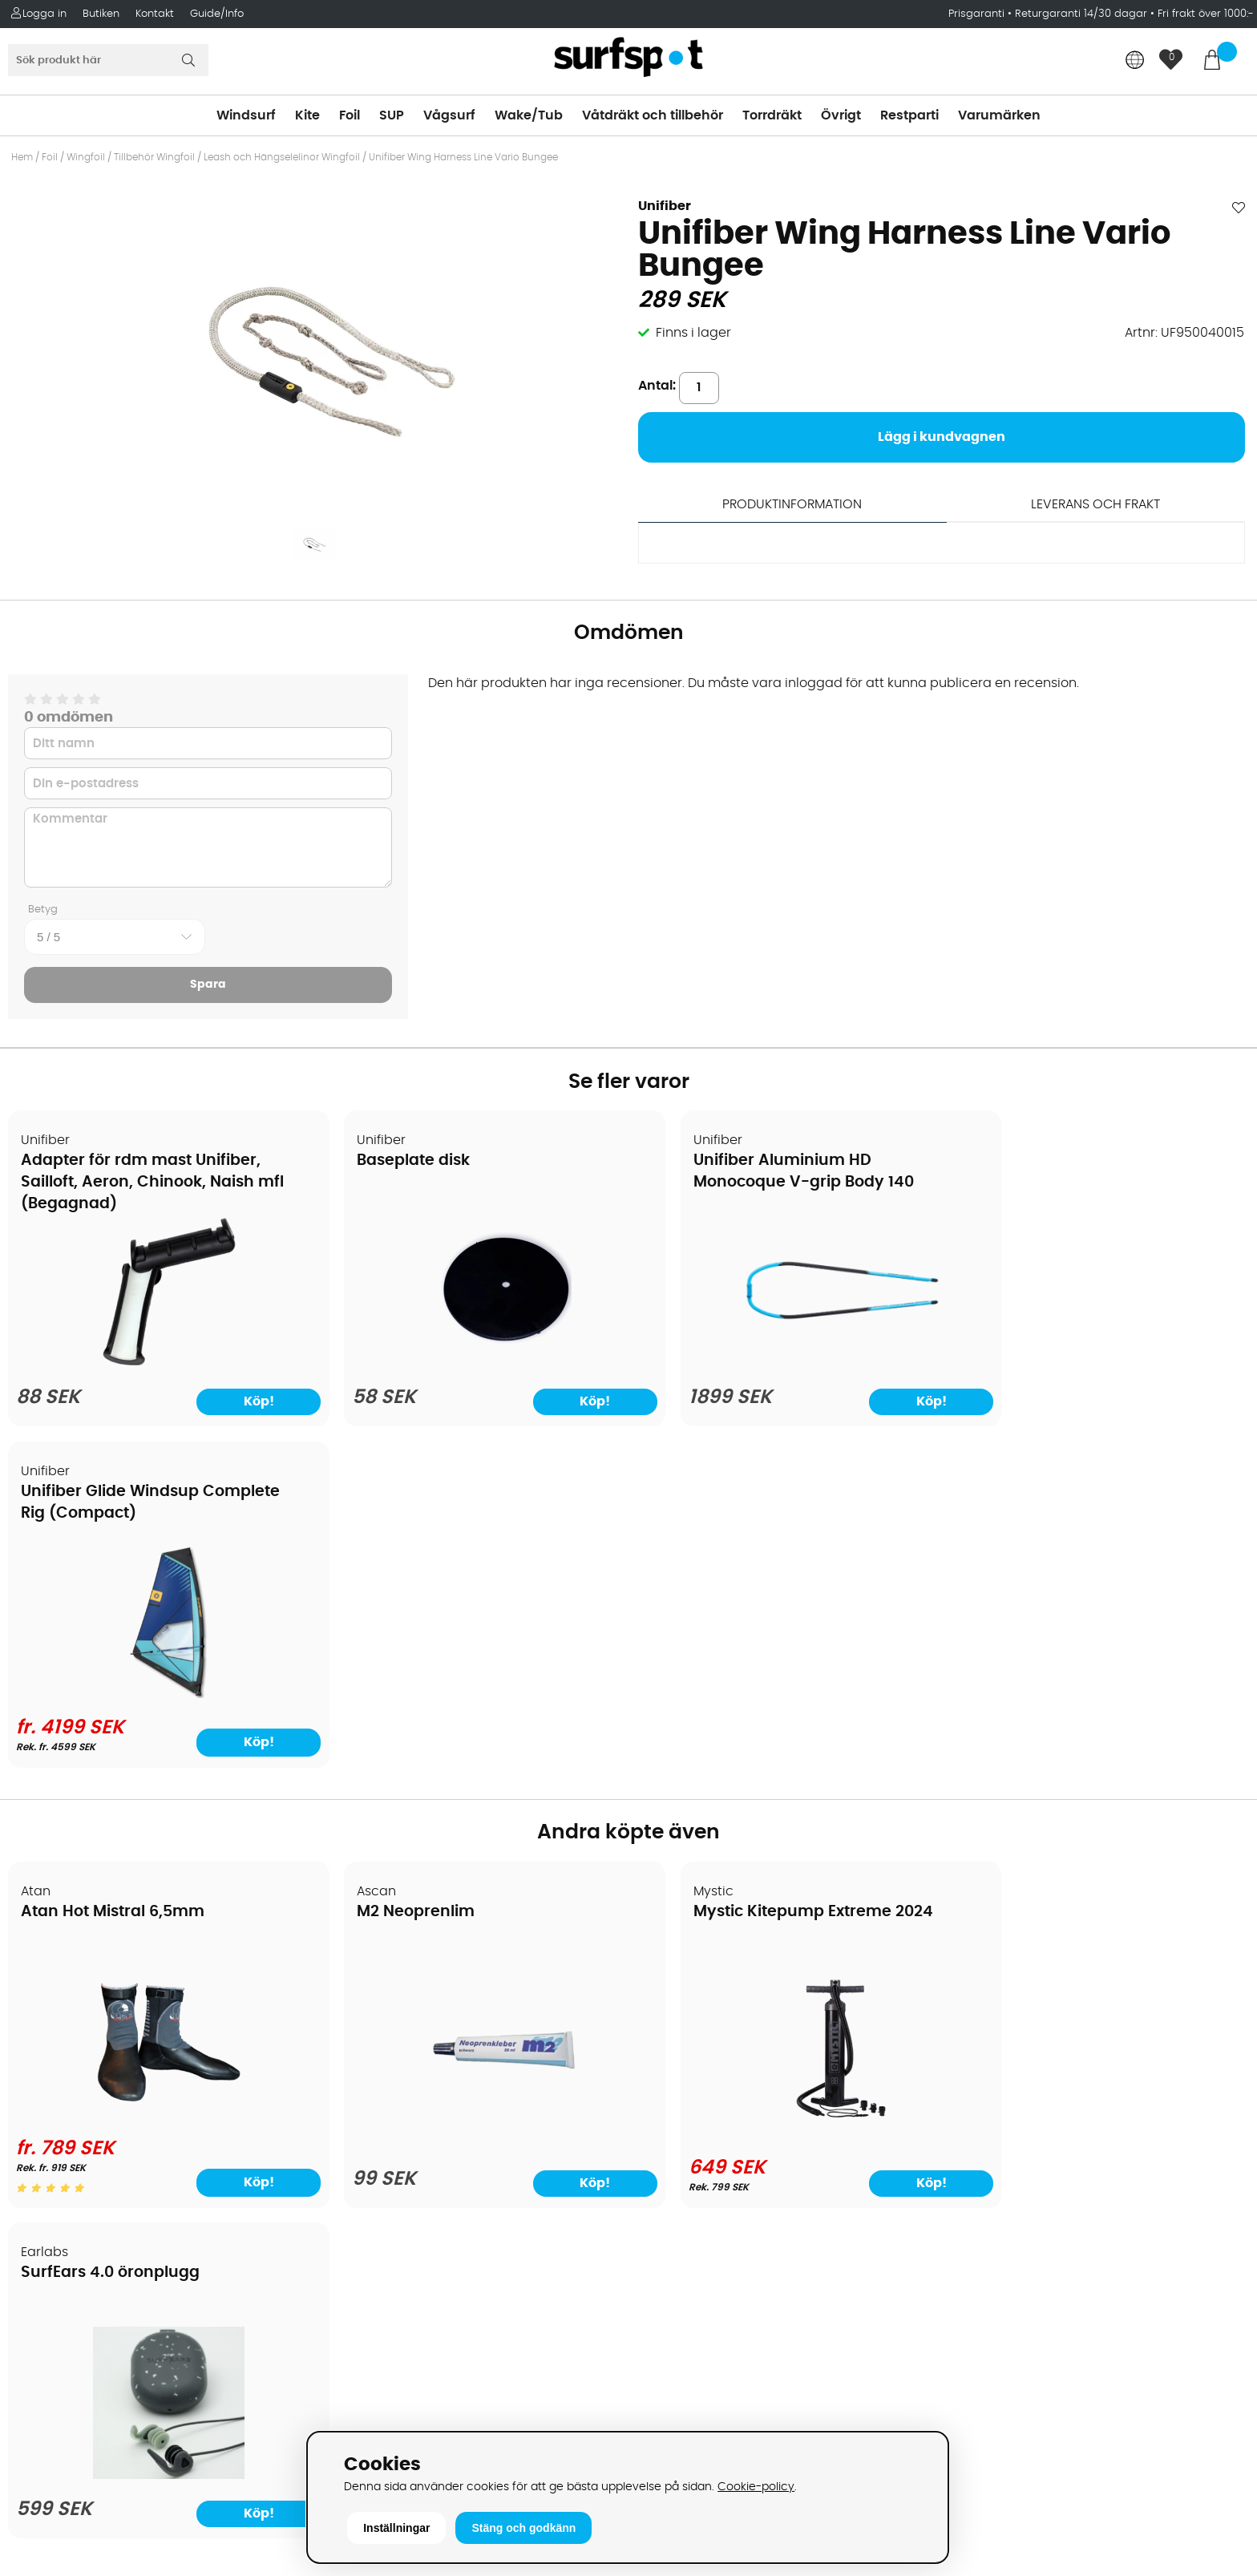  I want to click on Kitesurfing, so click(671, 2014).